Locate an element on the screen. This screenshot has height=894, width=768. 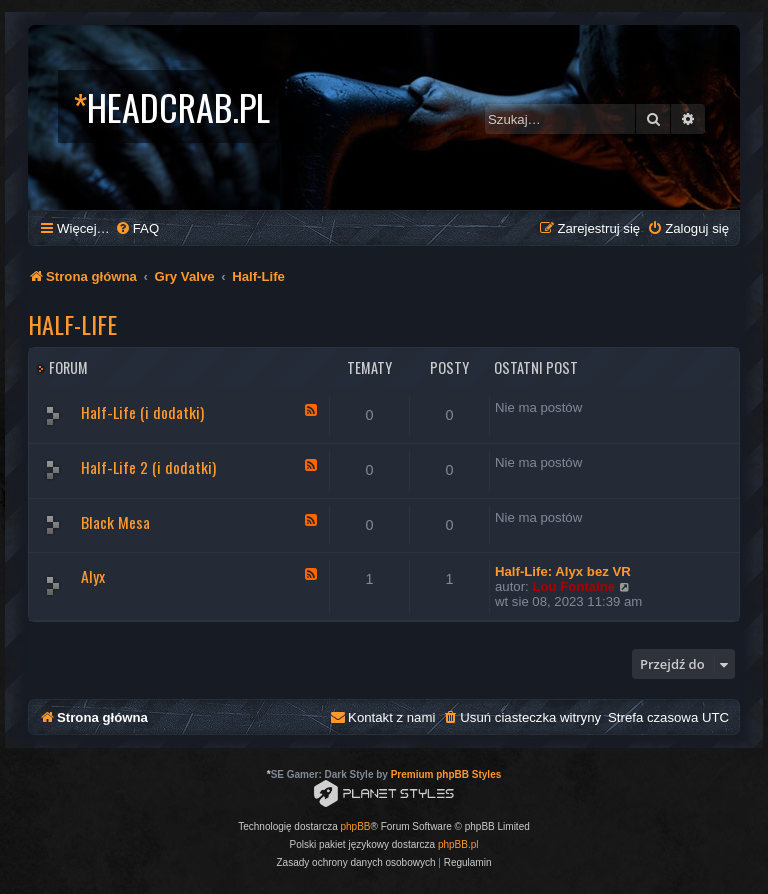
Alyx is located at coordinates (93, 576).